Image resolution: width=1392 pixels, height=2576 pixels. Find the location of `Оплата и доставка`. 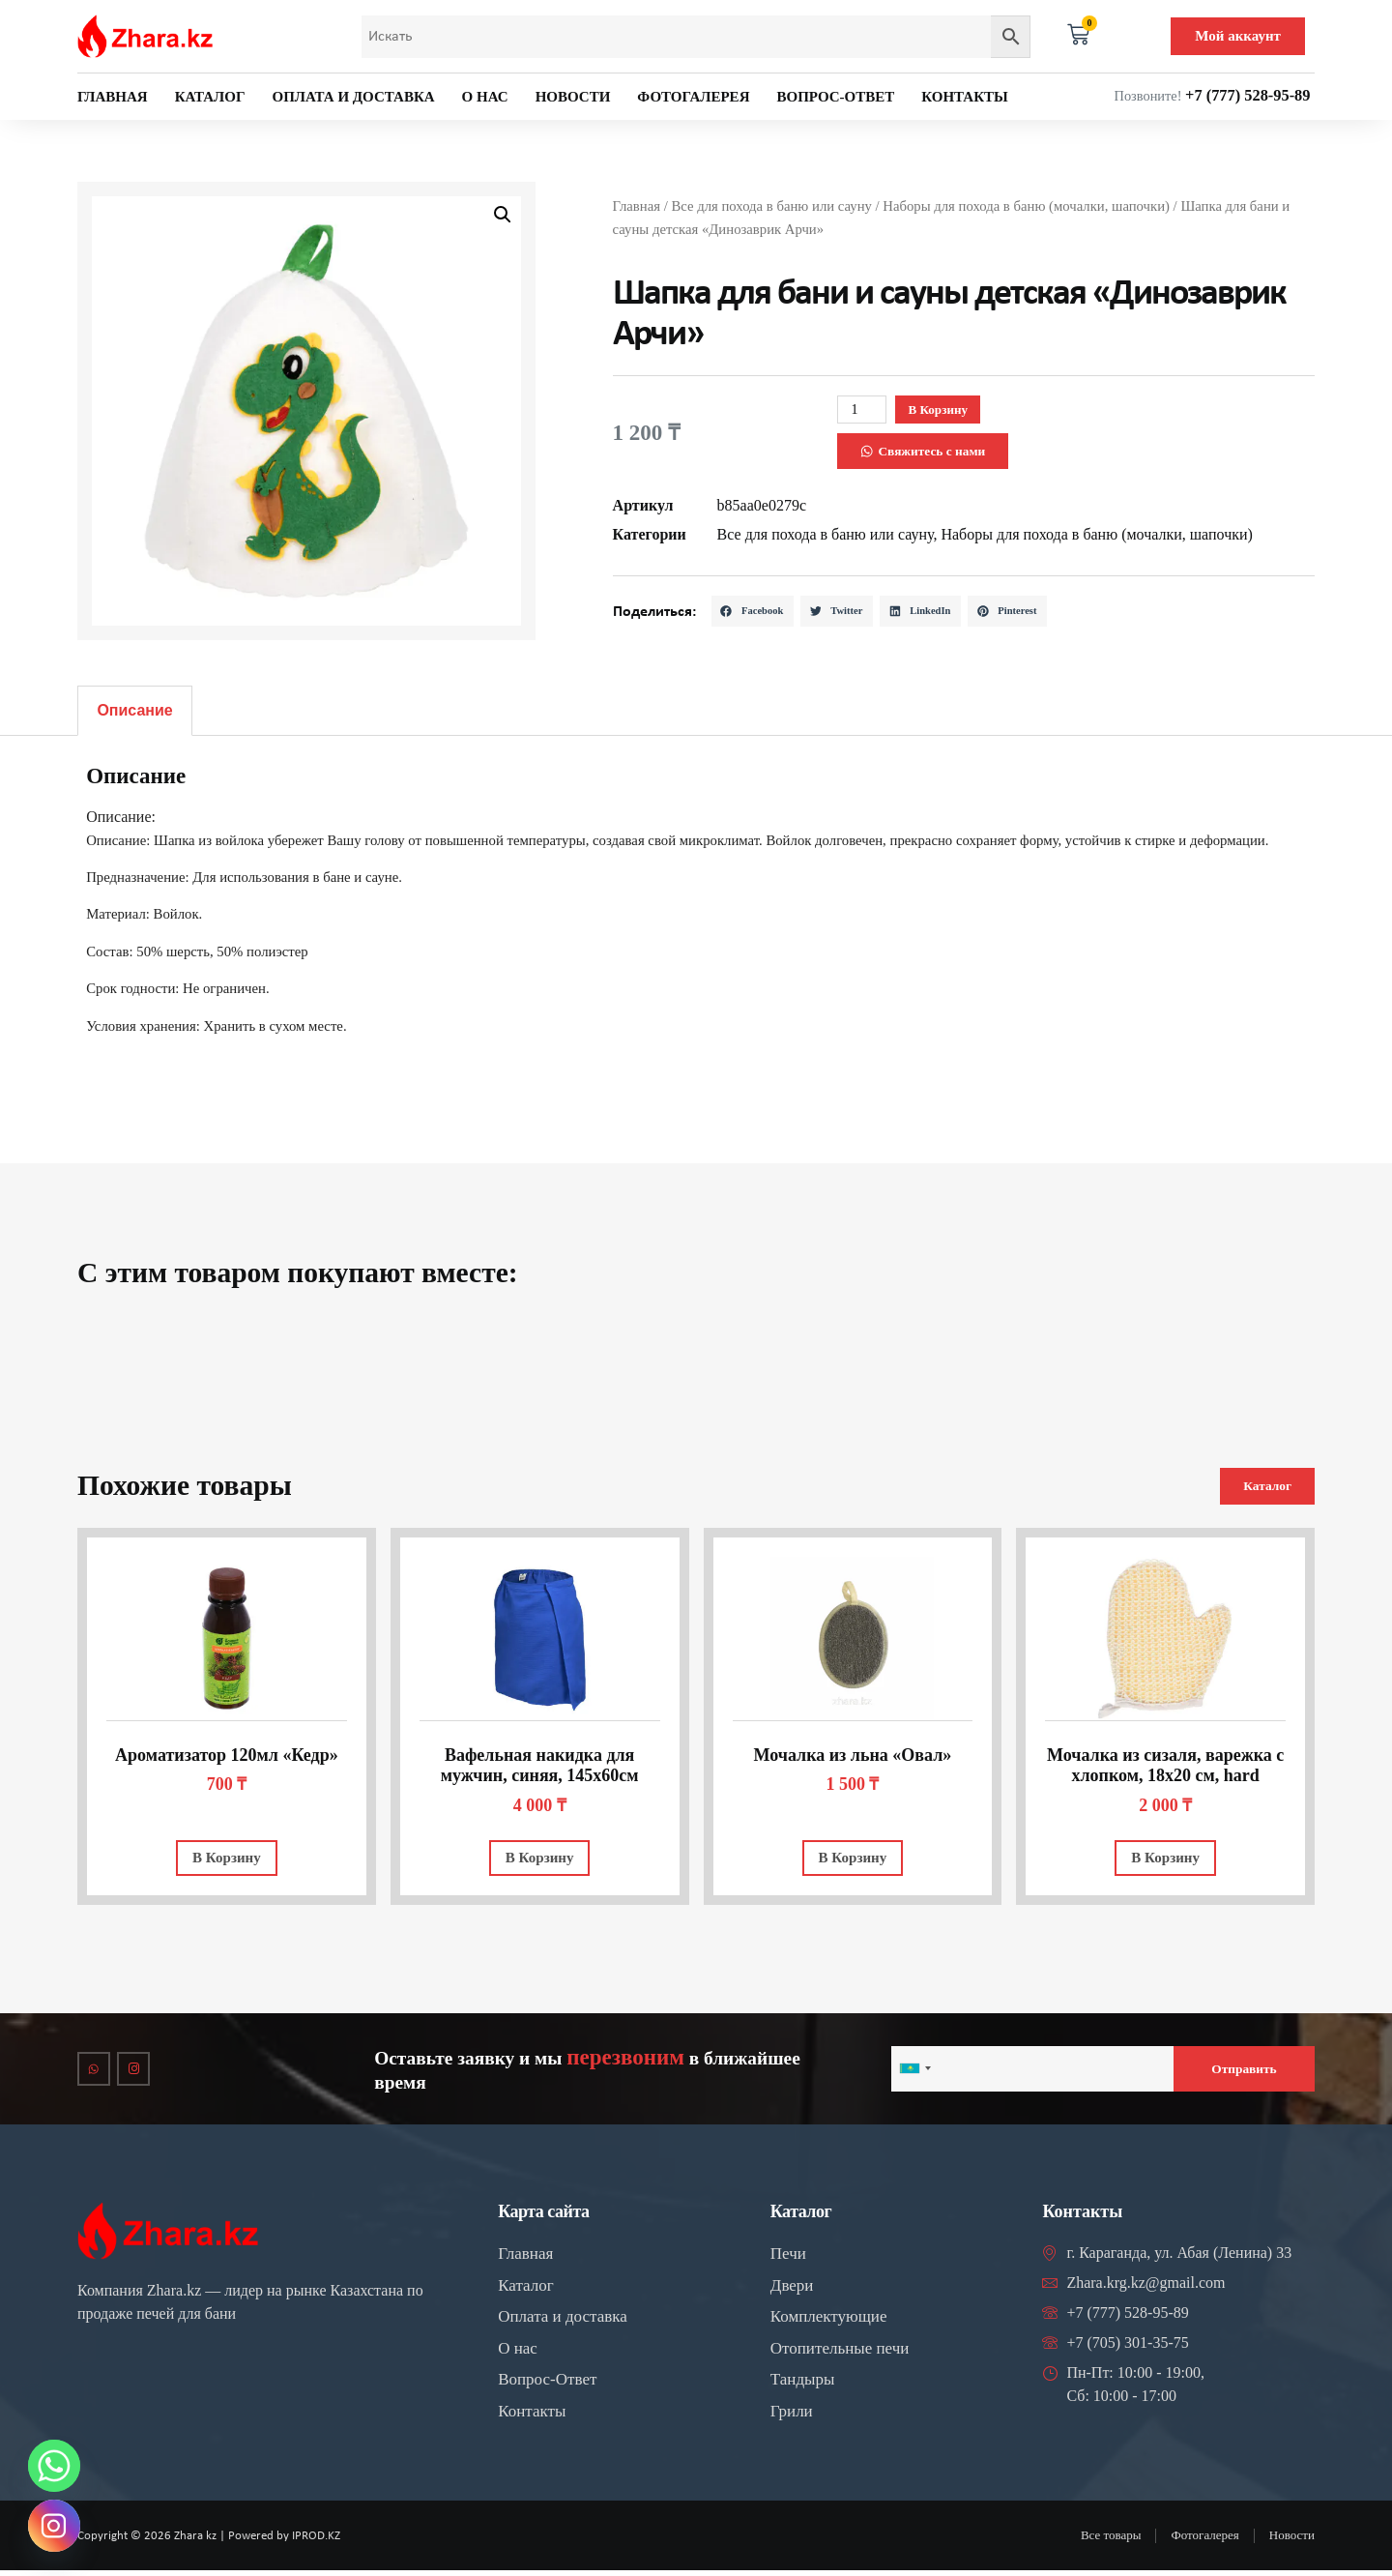

Оплата и доставка is located at coordinates (354, 96).